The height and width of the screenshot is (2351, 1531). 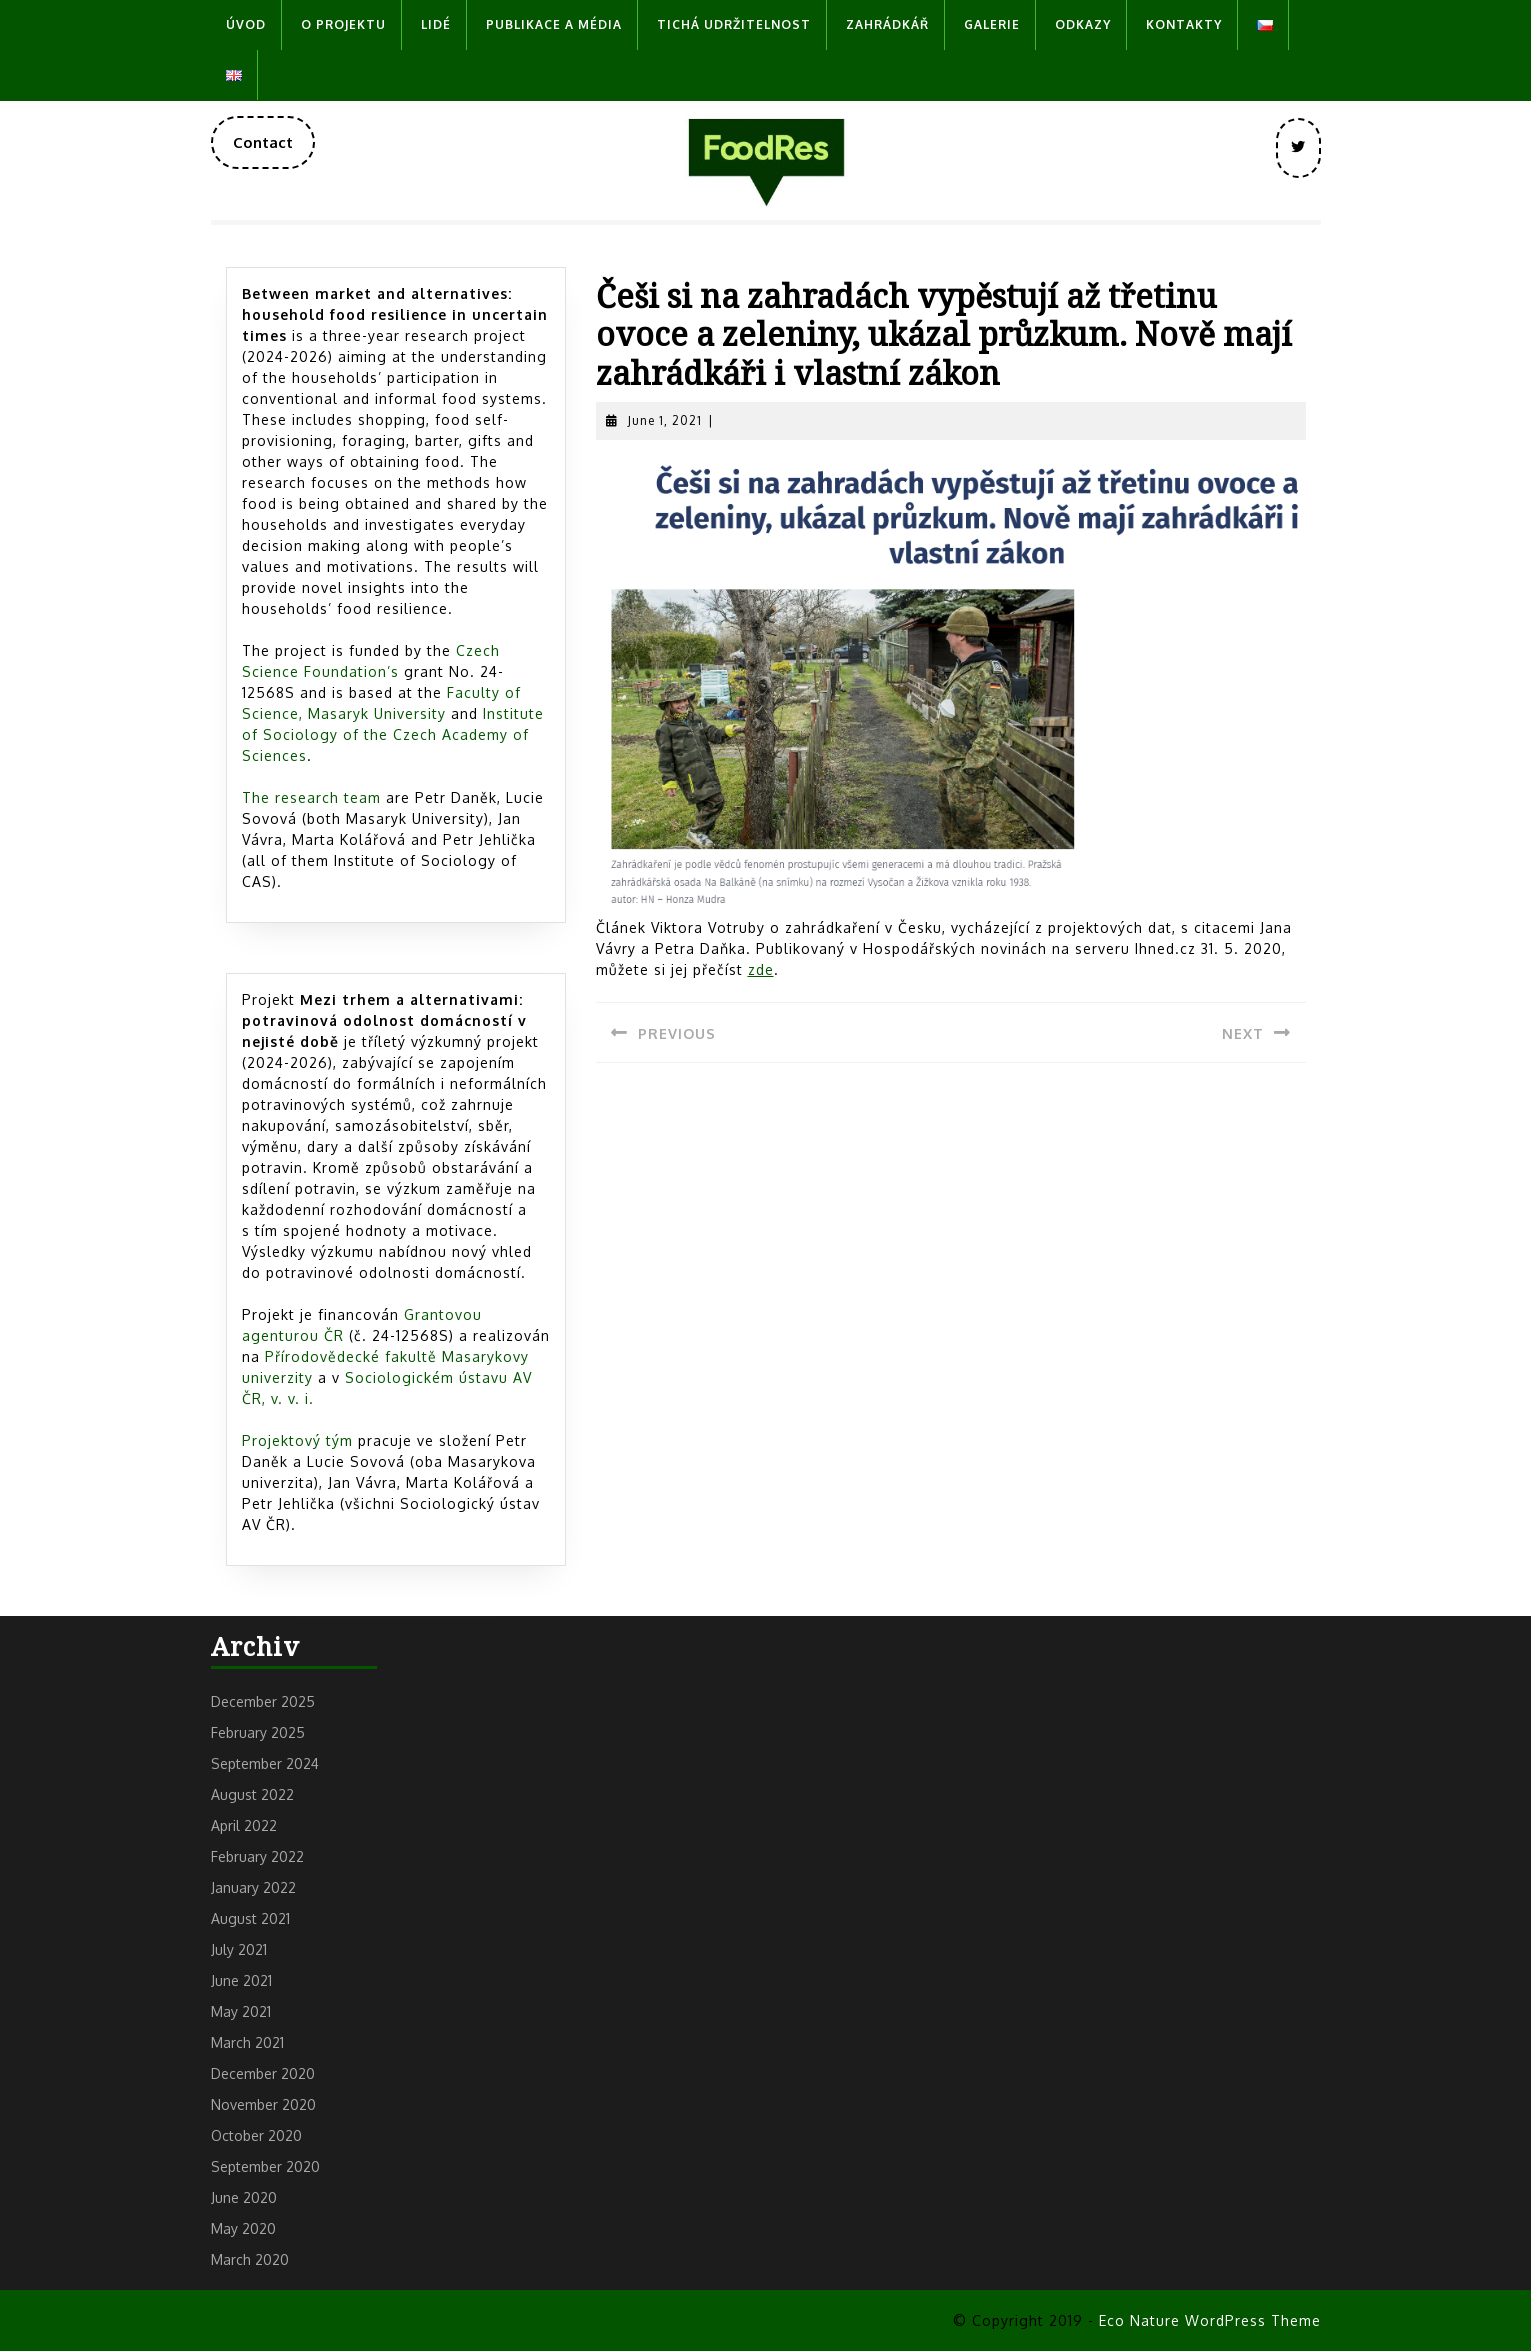 What do you see at coordinates (247, 2042) in the screenshot?
I see `March 2021` at bounding box center [247, 2042].